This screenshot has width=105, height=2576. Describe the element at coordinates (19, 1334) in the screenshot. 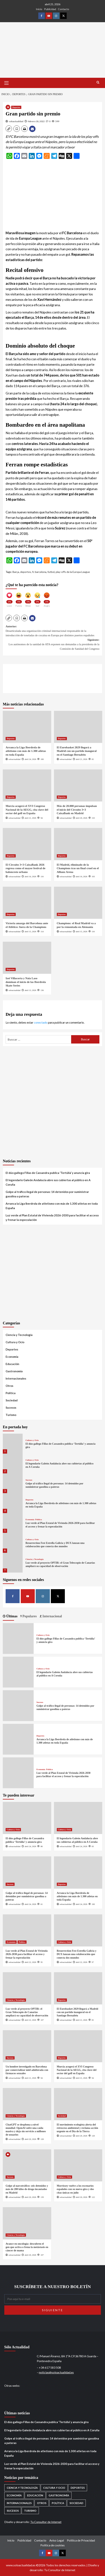

I see `Ciencia y Tecnología` at that location.